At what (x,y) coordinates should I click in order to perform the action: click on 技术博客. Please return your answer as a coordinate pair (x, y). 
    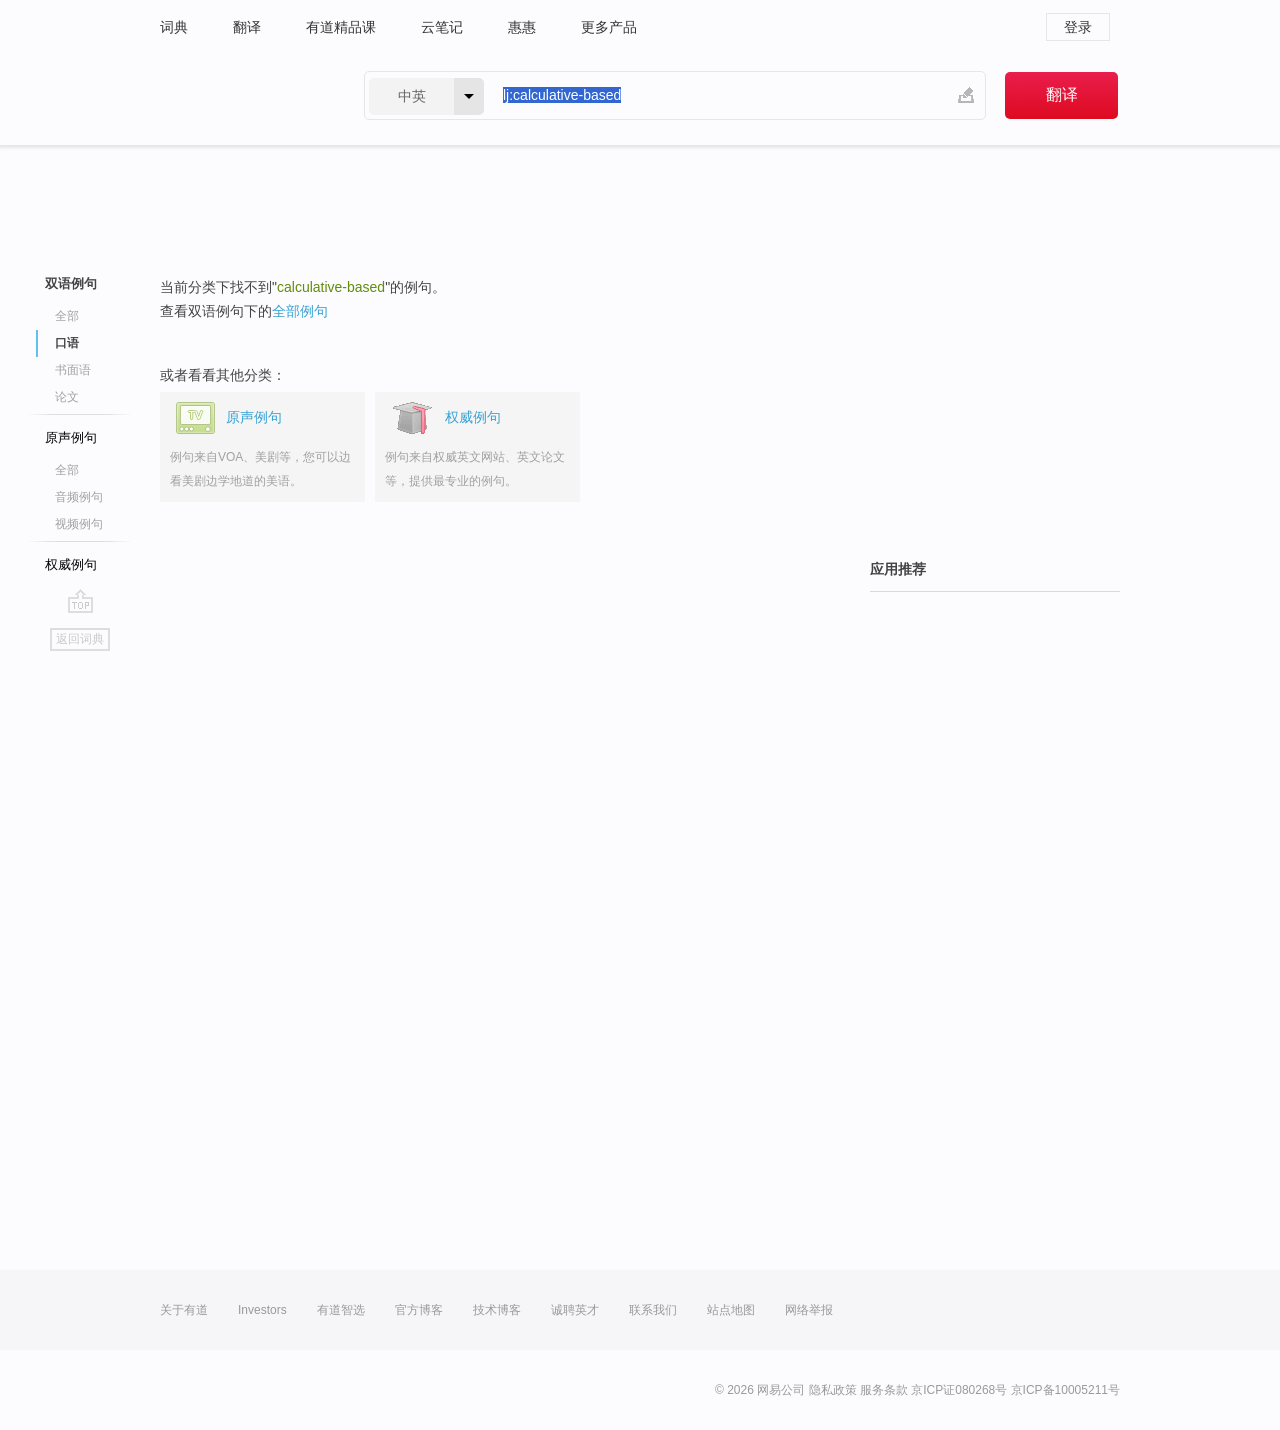
    Looking at the image, I should click on (497, 1310).